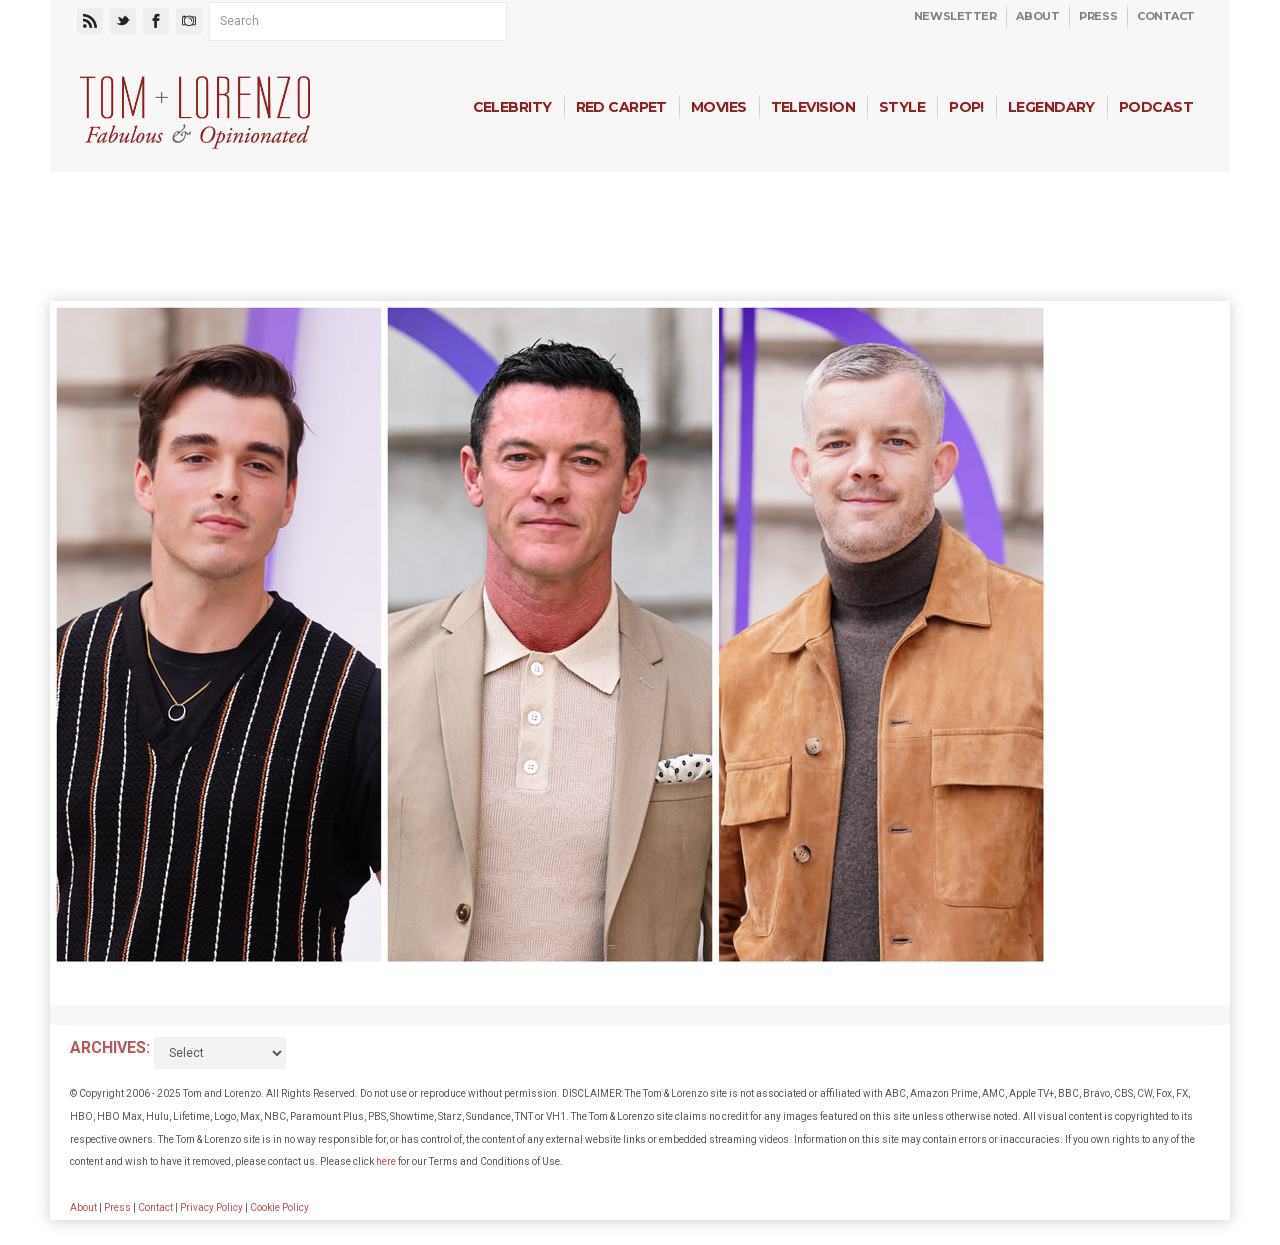 This screenshot has width=1280, height=1245. I want to click on Podcast, so click(1156, 107).